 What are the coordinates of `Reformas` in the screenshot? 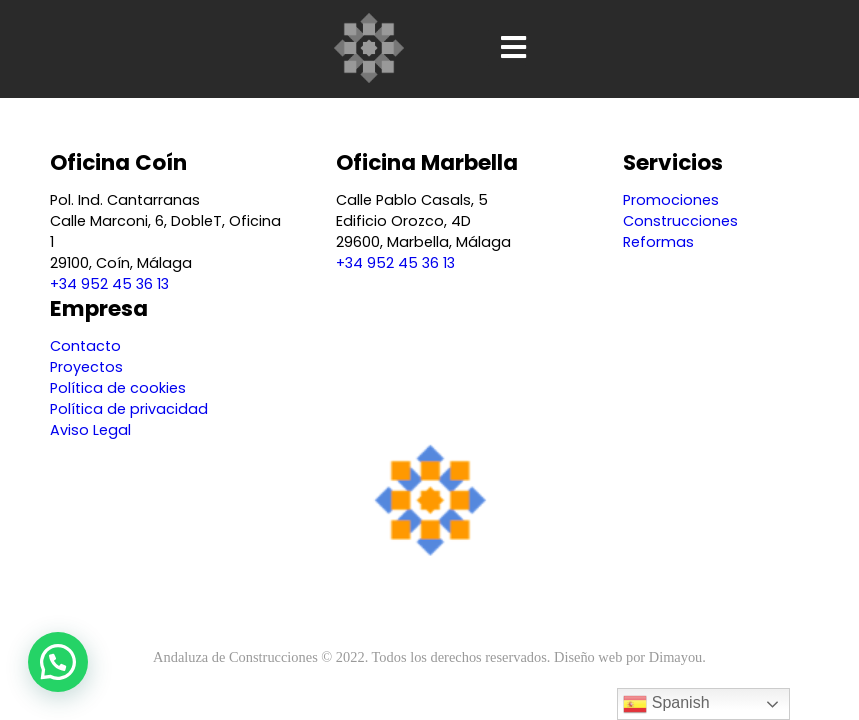 It's located at (658, 242).